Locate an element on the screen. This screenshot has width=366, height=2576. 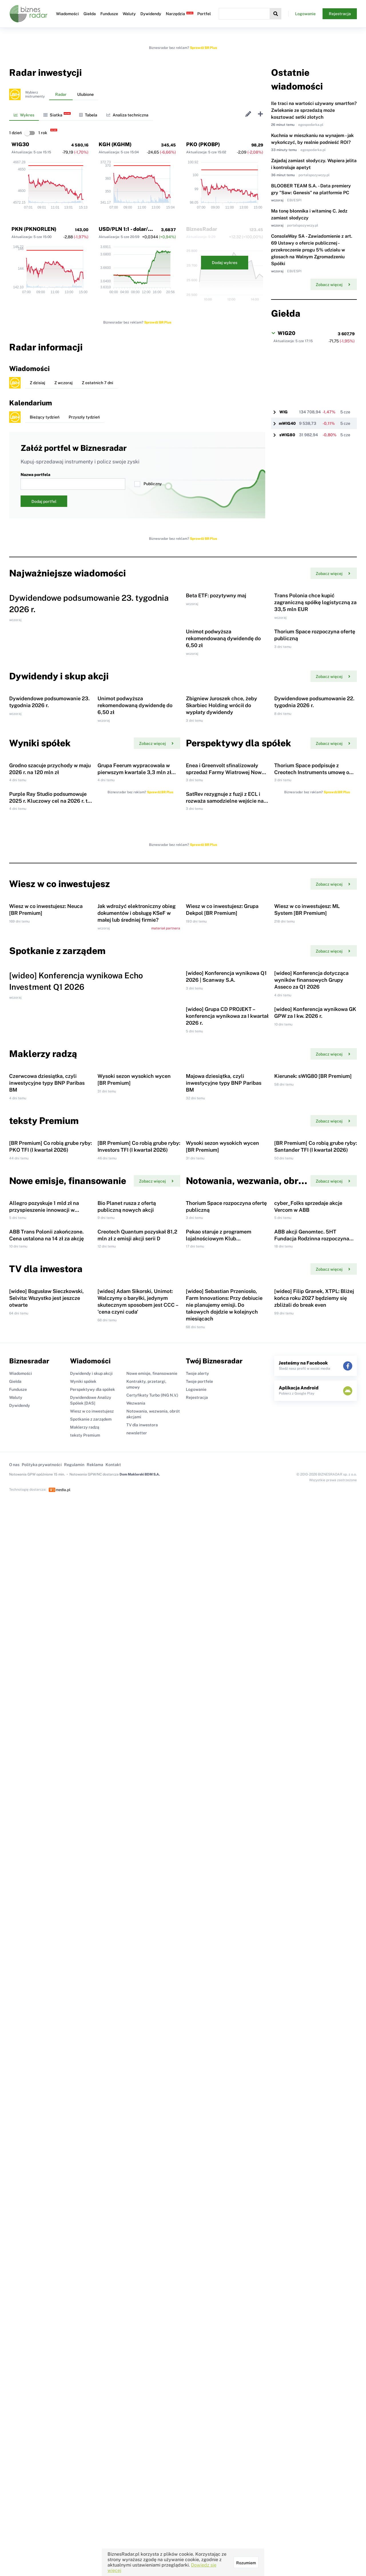
Grupa Feerum wypracowała w pierwszym kwartale 3,3 mln zł zysku netto is located at coordinates (134, 958).